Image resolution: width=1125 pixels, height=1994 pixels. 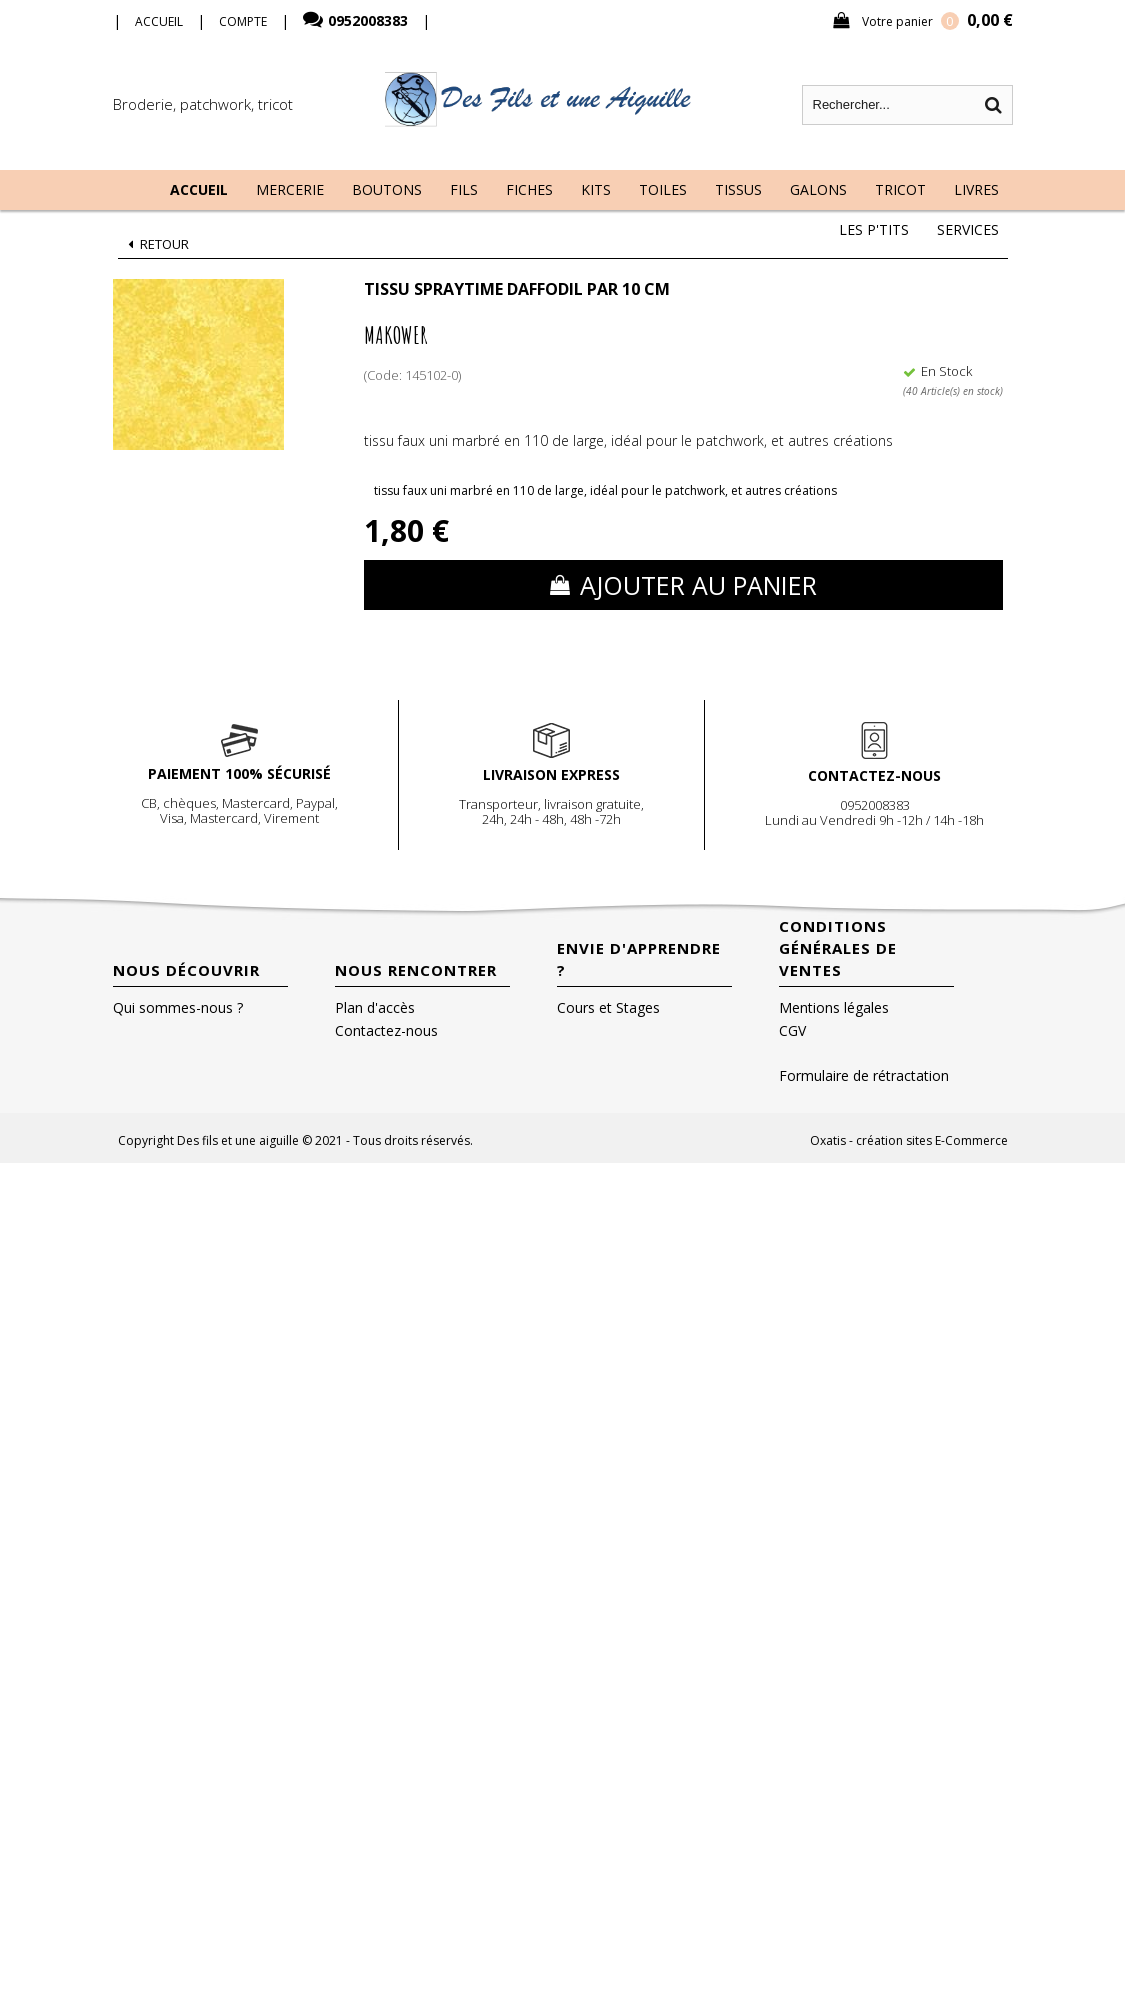 What do you see at coordinates (900, 189) in the screenshot?
I see `Tricot` at bounding box center [900, 189].